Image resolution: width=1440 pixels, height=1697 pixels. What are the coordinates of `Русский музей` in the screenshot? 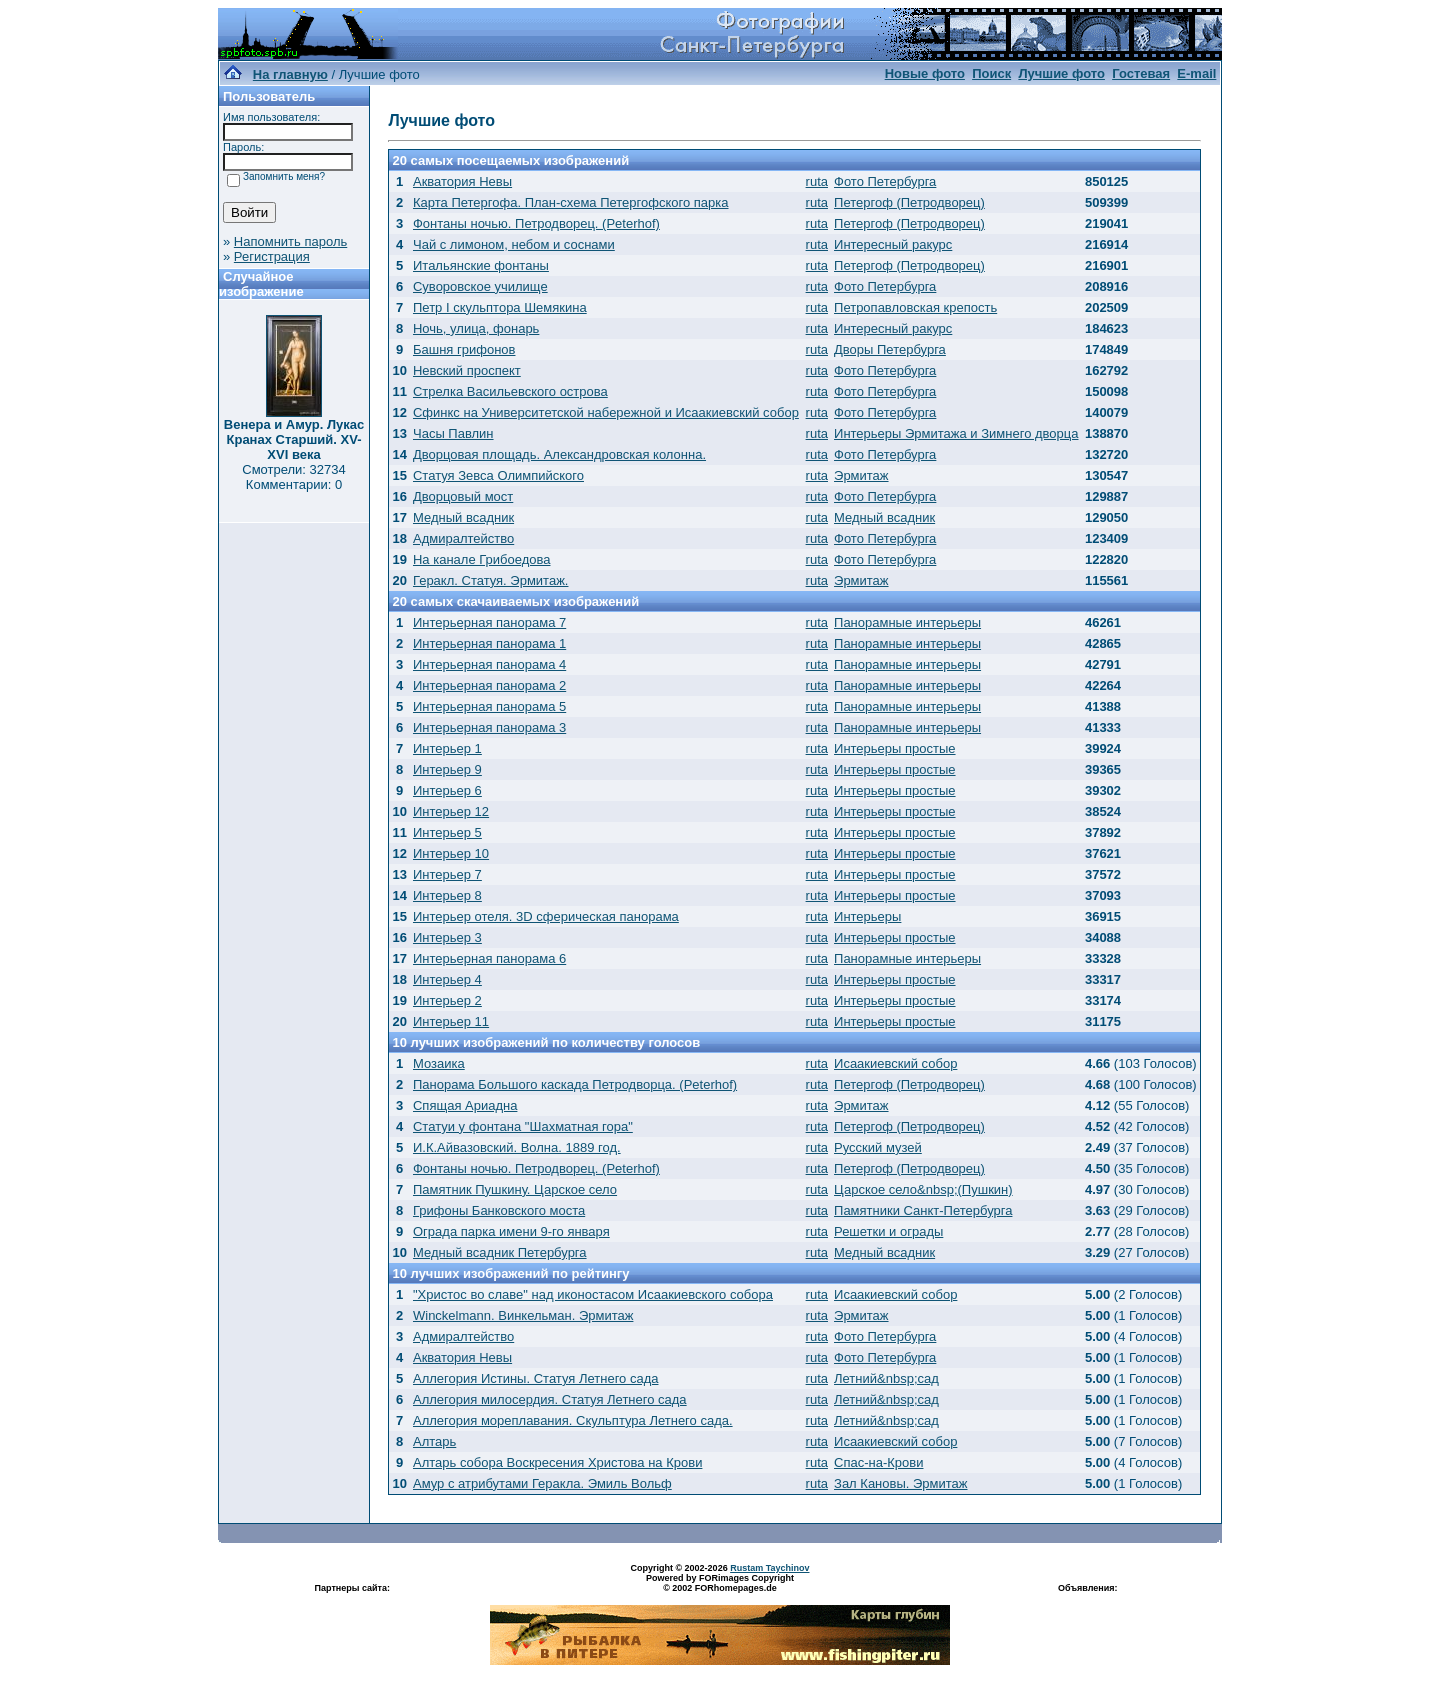 It's located at (878, 1147).